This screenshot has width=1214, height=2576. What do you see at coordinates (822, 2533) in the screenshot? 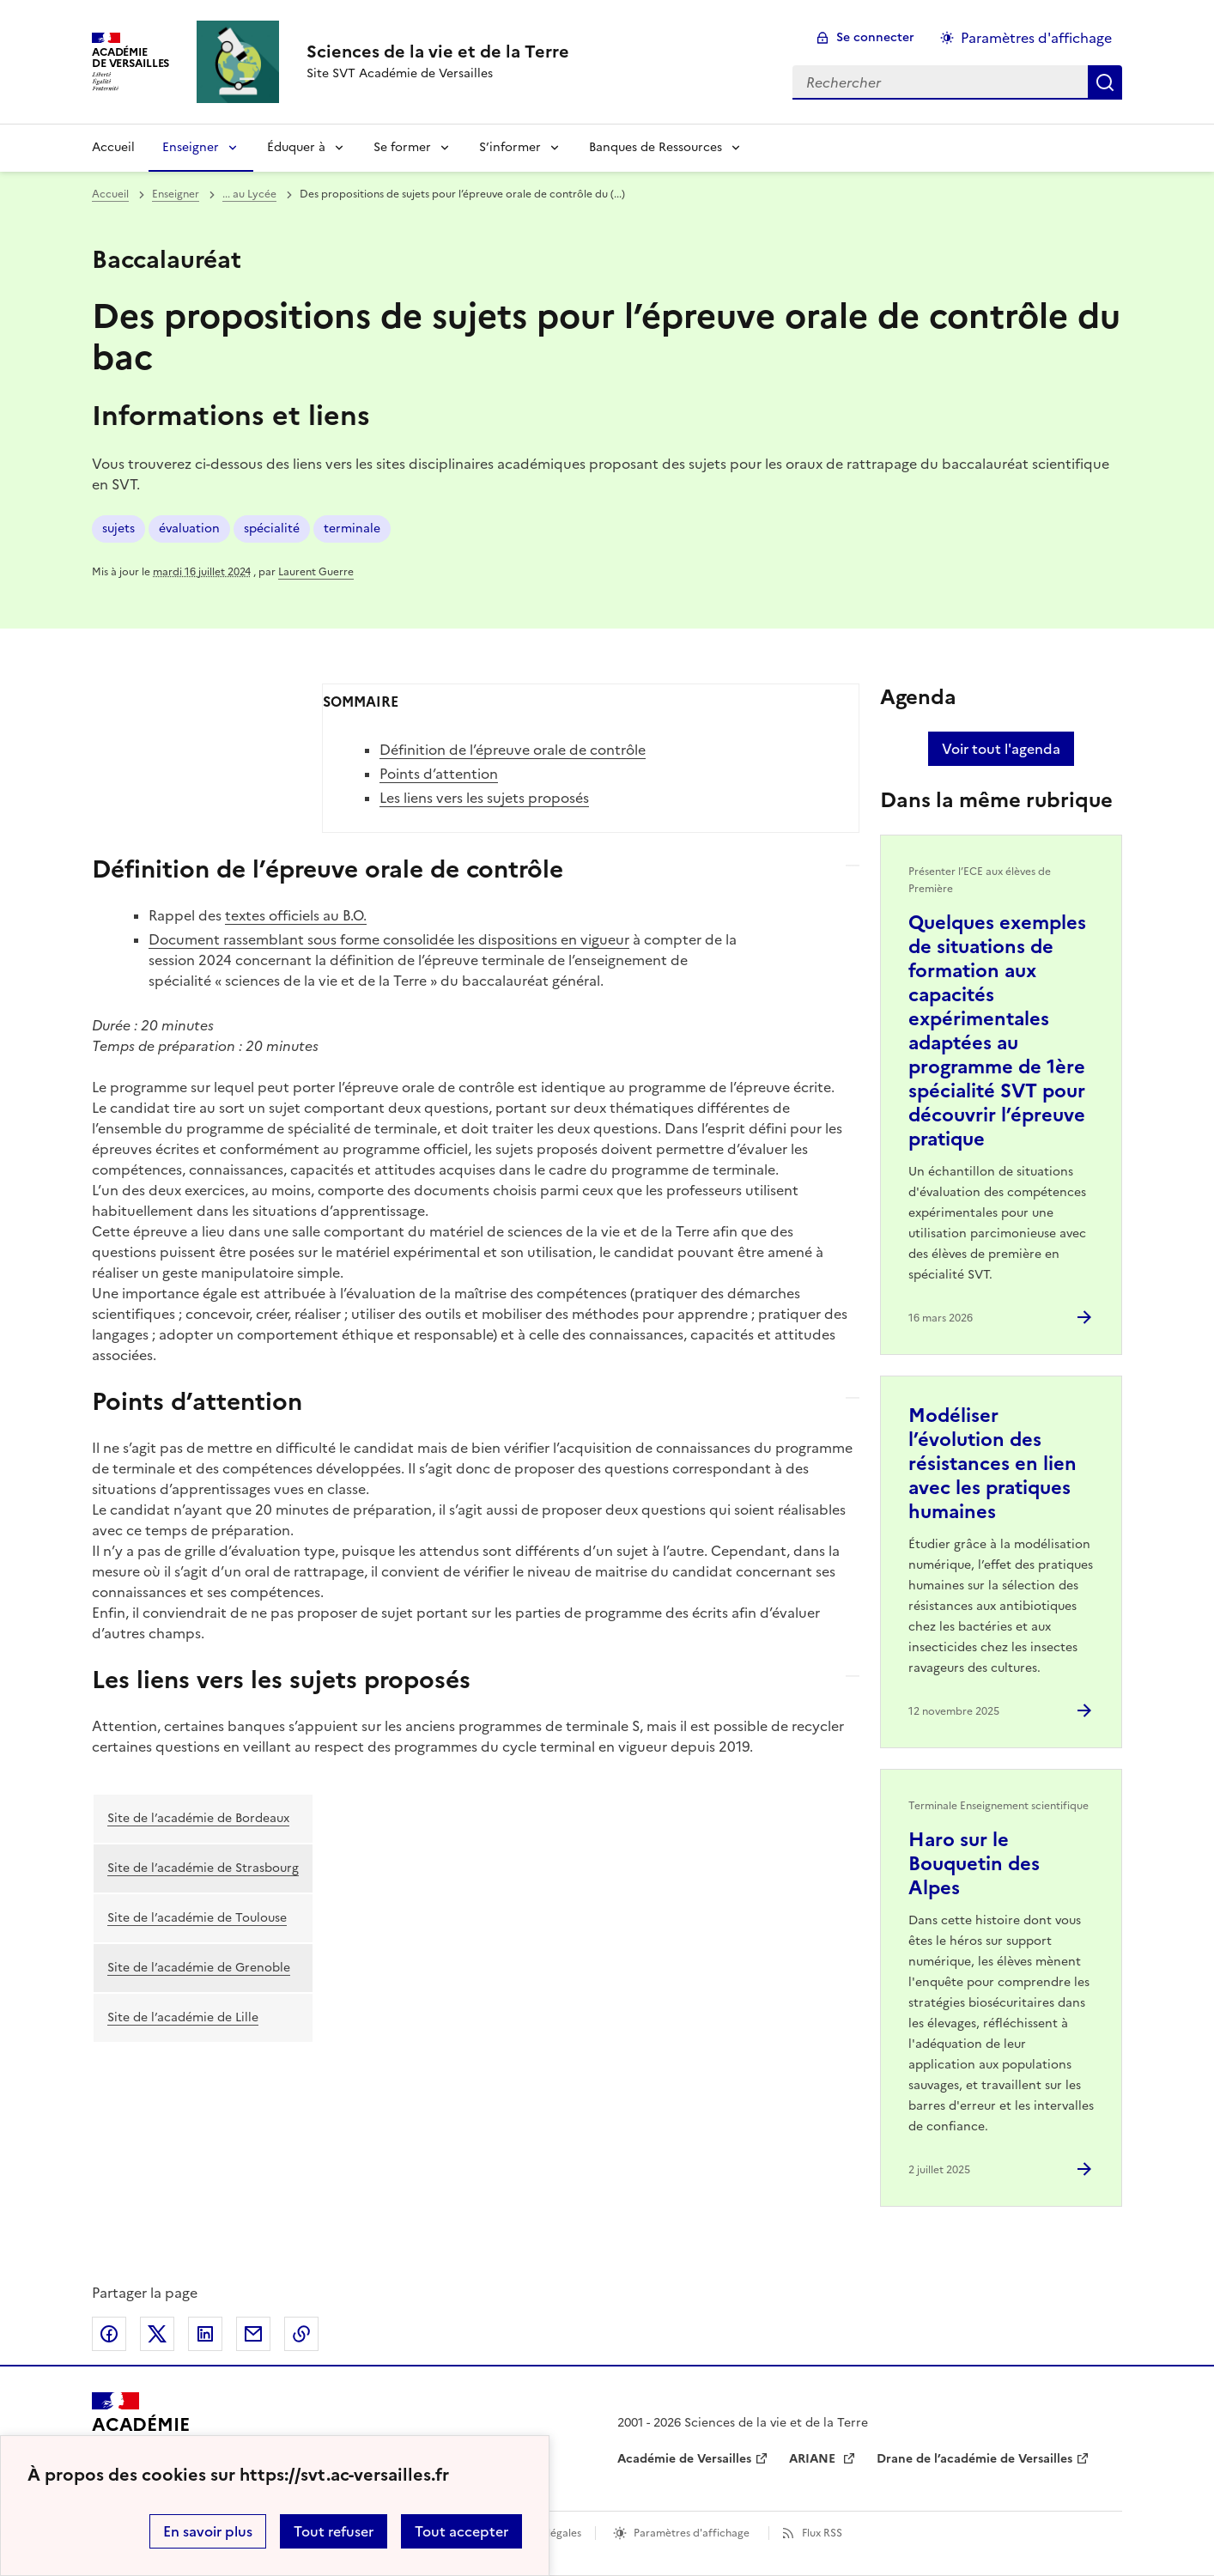
I see `Flux RSS` at bounding box center [822, 2533].